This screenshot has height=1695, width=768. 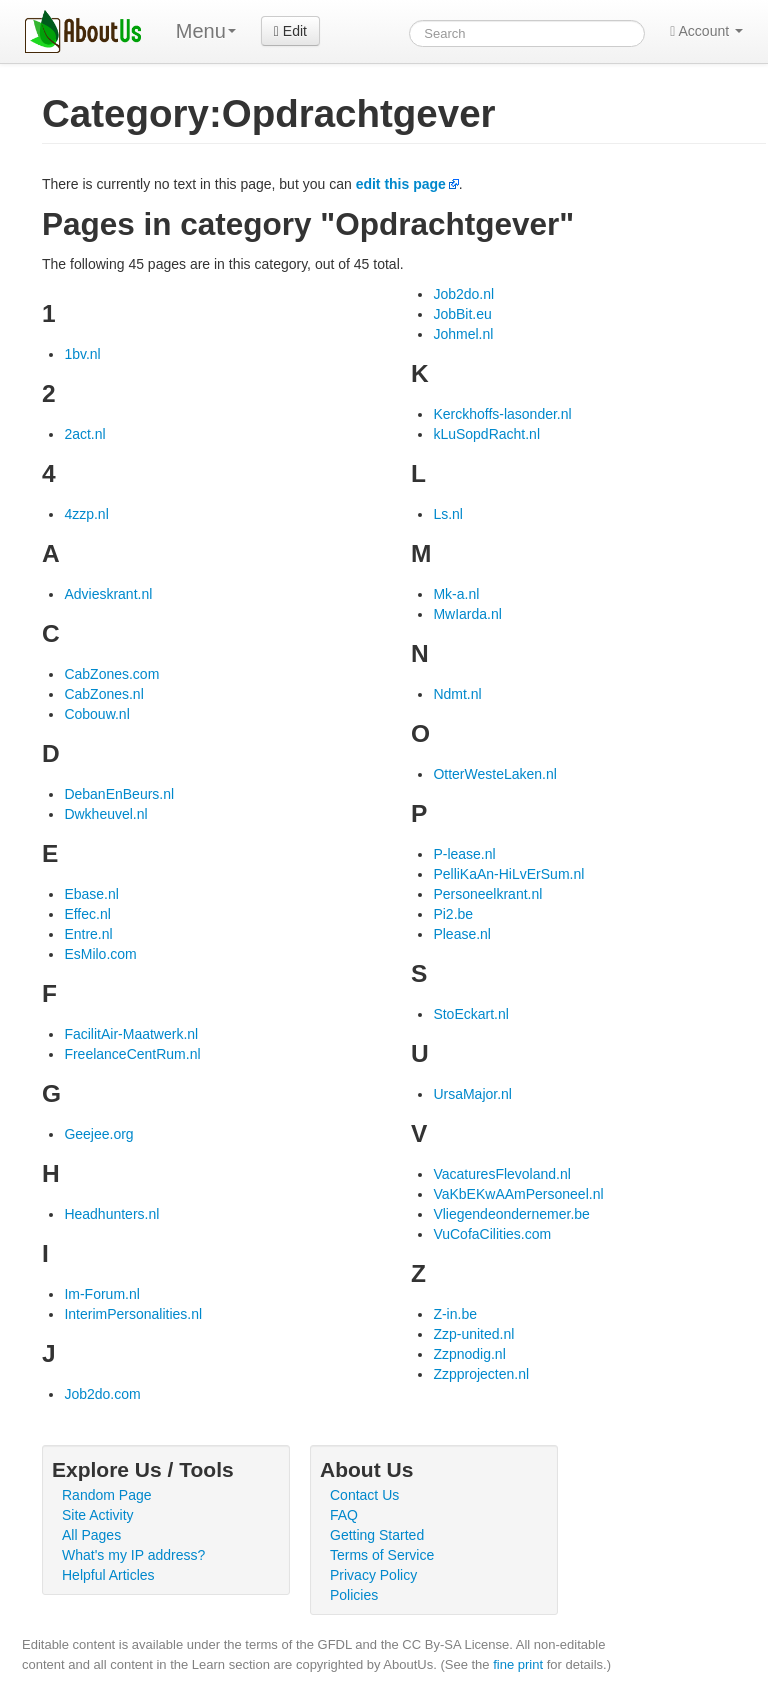 What do you see at coordinates (456, 594) in the screenshot?
I see `Mk-a.nl` at bounding box center [456, 594].